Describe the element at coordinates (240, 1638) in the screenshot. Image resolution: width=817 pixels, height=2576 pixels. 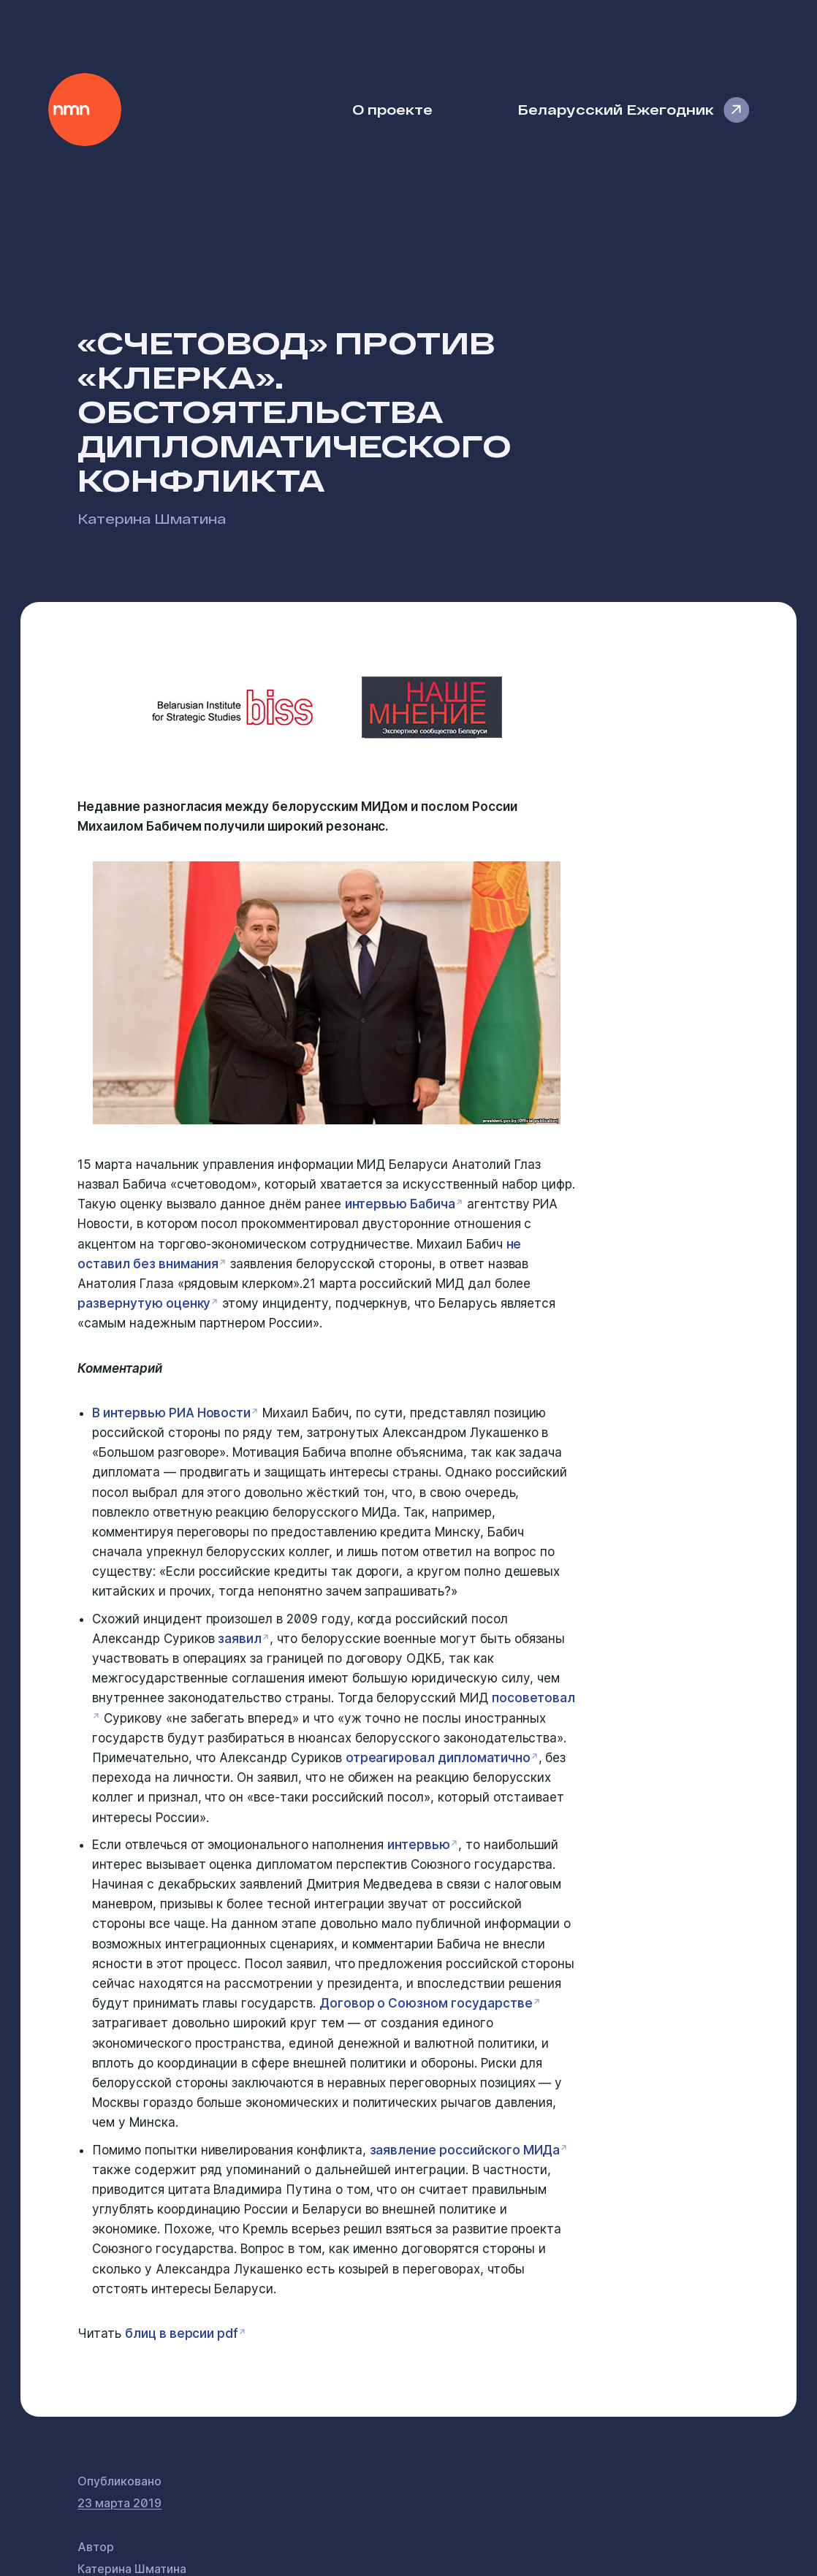
I see `заявил` at that location.